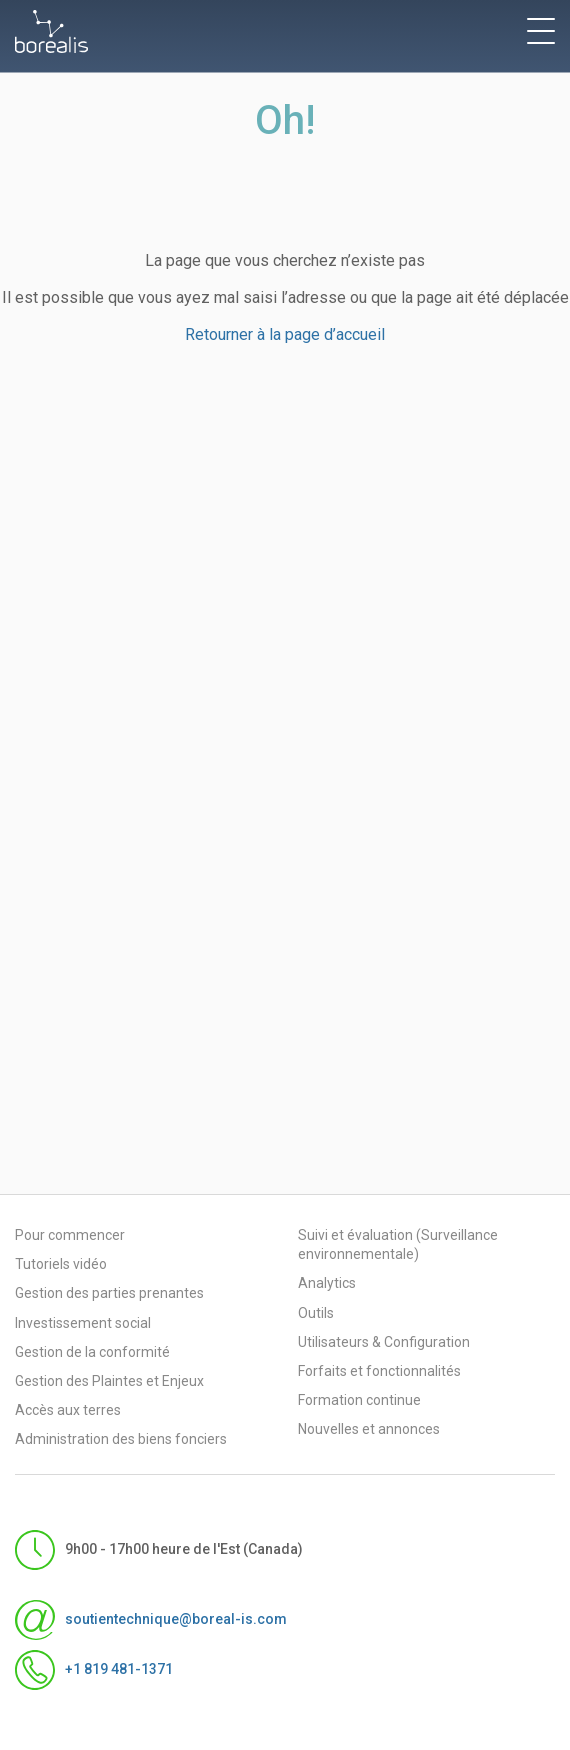 The height and width of the screenshot is (1750, 570). Describe the element at coordinates (94, 1670) in the screenshot. I see `+1 819 481-1371` at that location.